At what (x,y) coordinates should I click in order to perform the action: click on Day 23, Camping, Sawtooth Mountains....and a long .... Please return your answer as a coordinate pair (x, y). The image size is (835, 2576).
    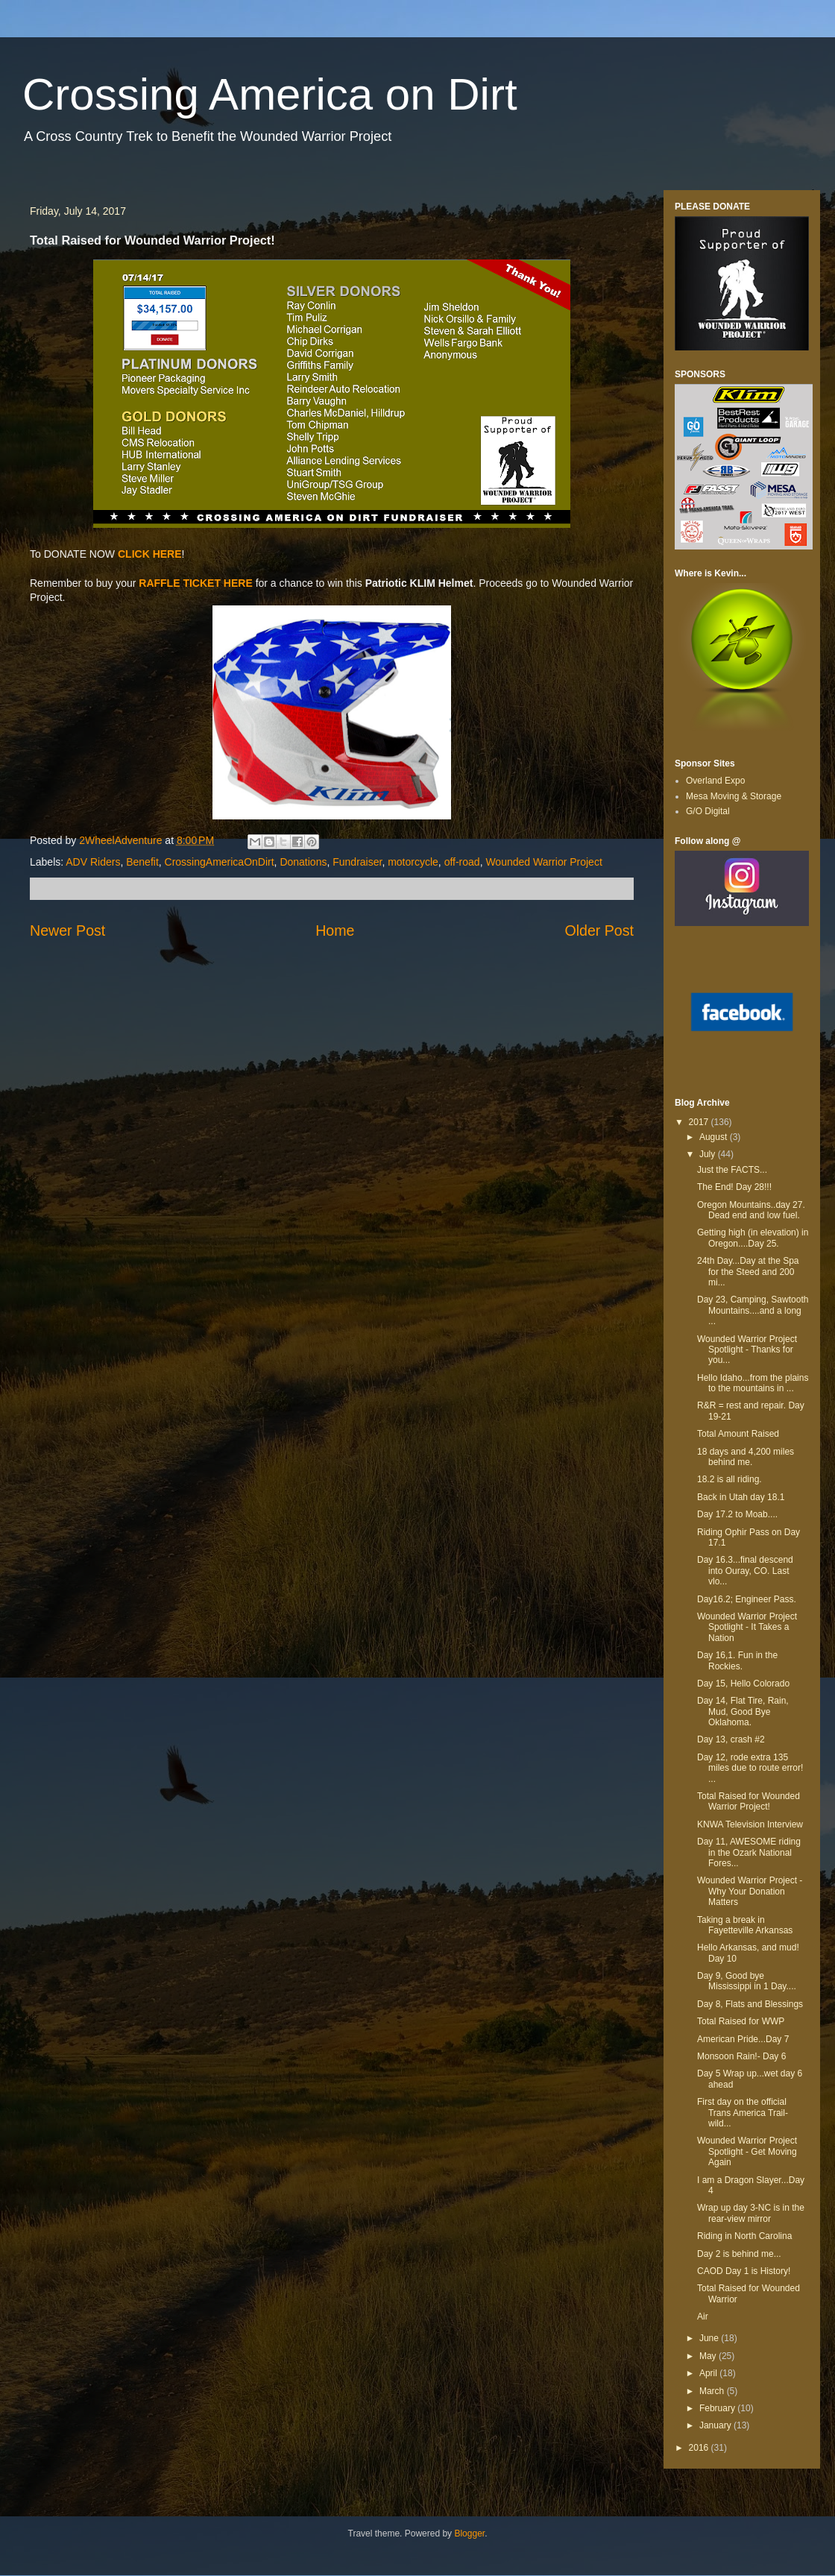
    Looking at the image, I should click on (752, 1310).